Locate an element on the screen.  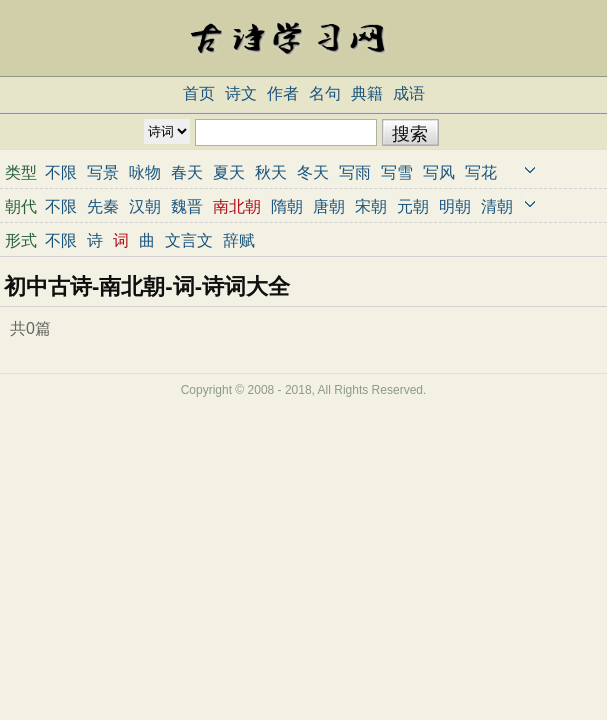
名句 is located at coordinates (325, 93).